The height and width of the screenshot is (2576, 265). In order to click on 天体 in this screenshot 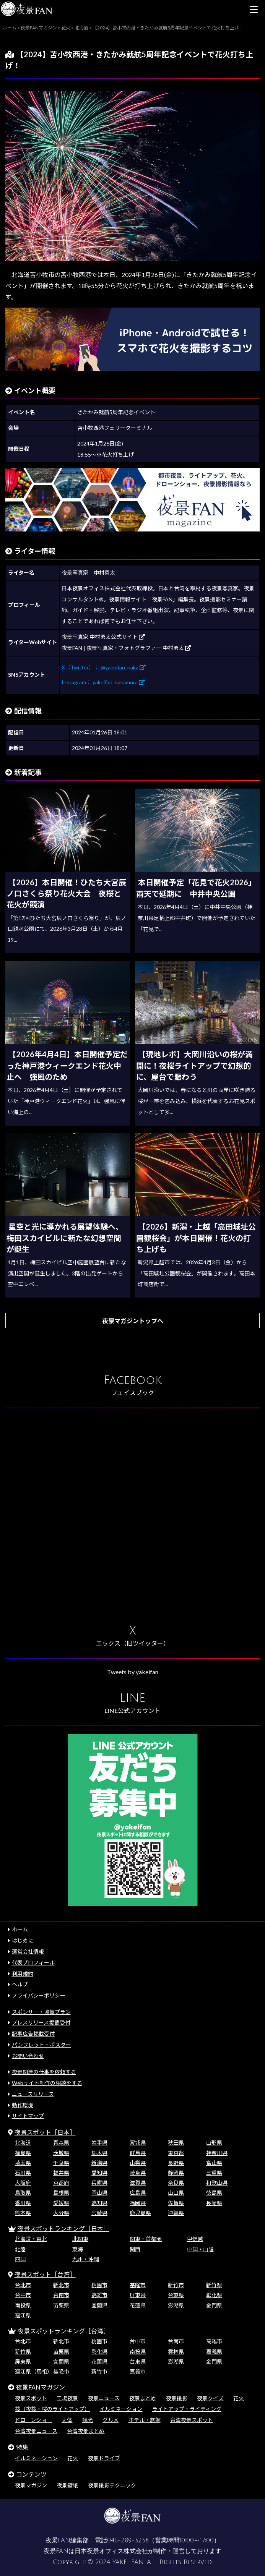, I will do `click(67, 2420)`.